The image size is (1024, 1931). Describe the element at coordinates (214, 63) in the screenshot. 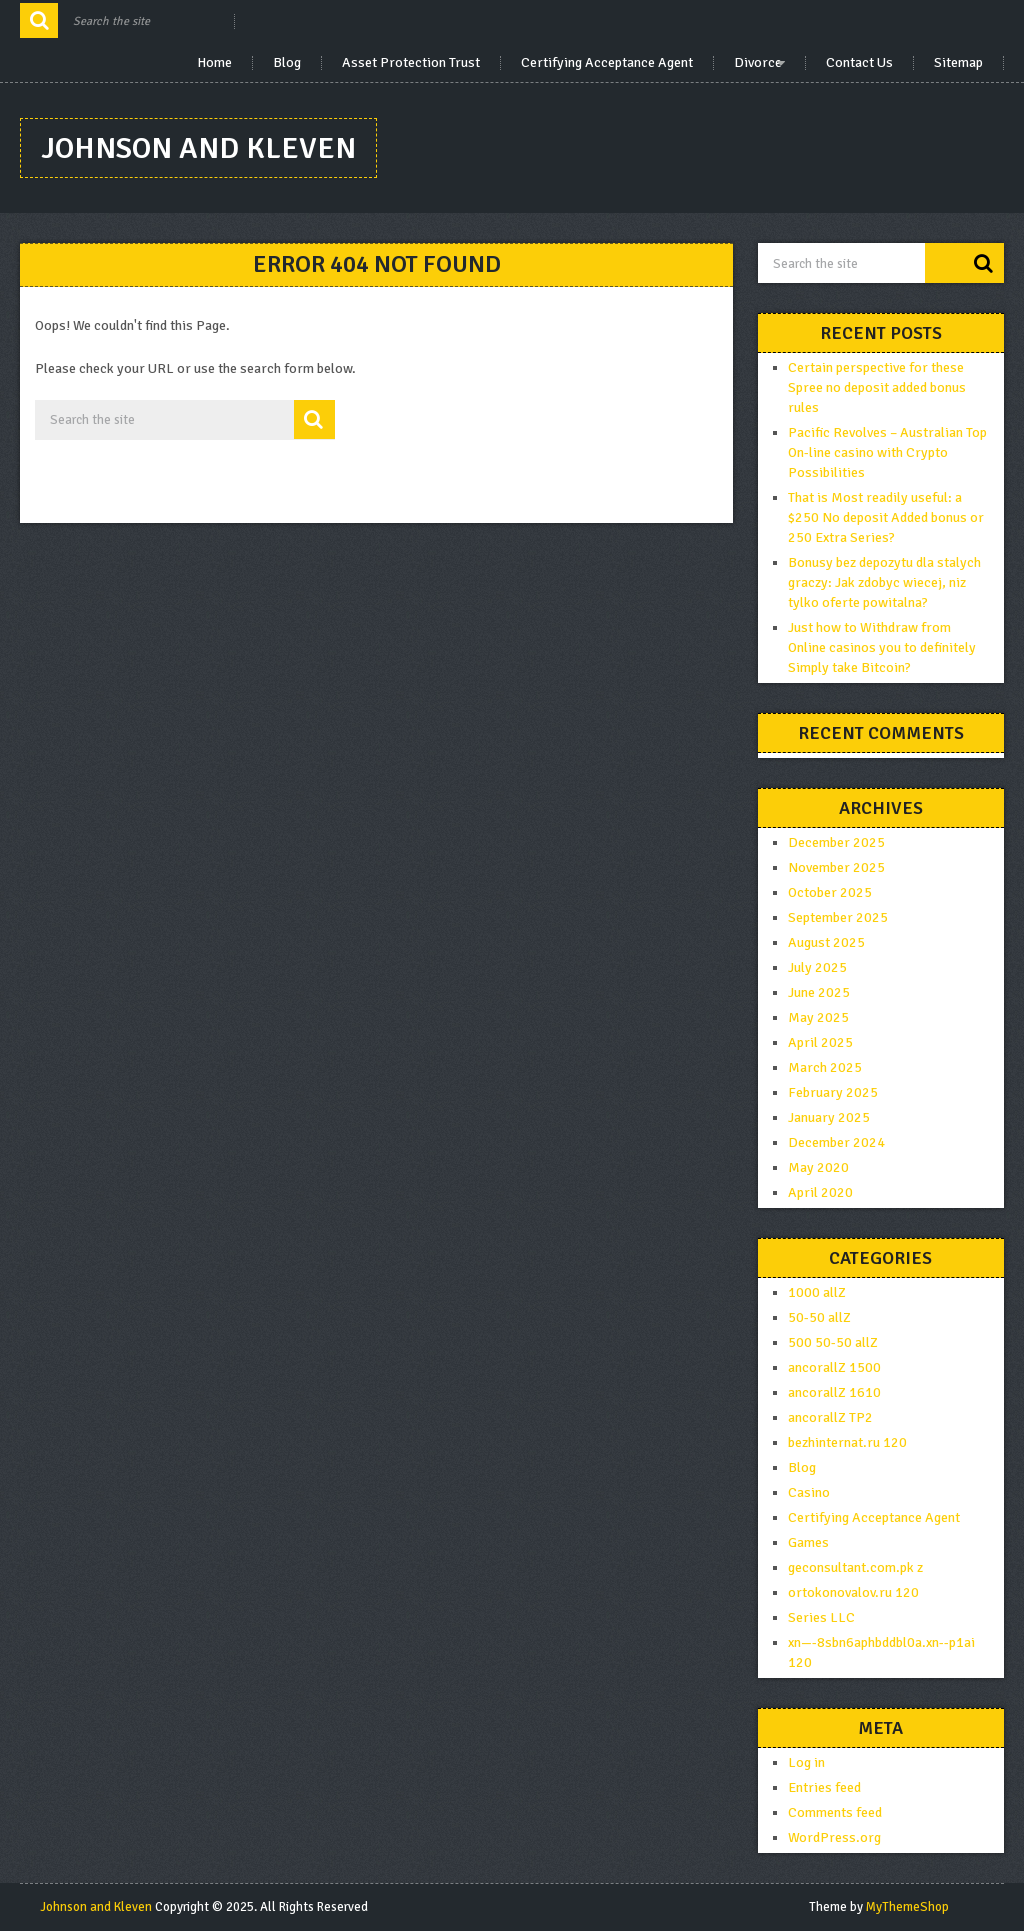

I see `Home` at that location.